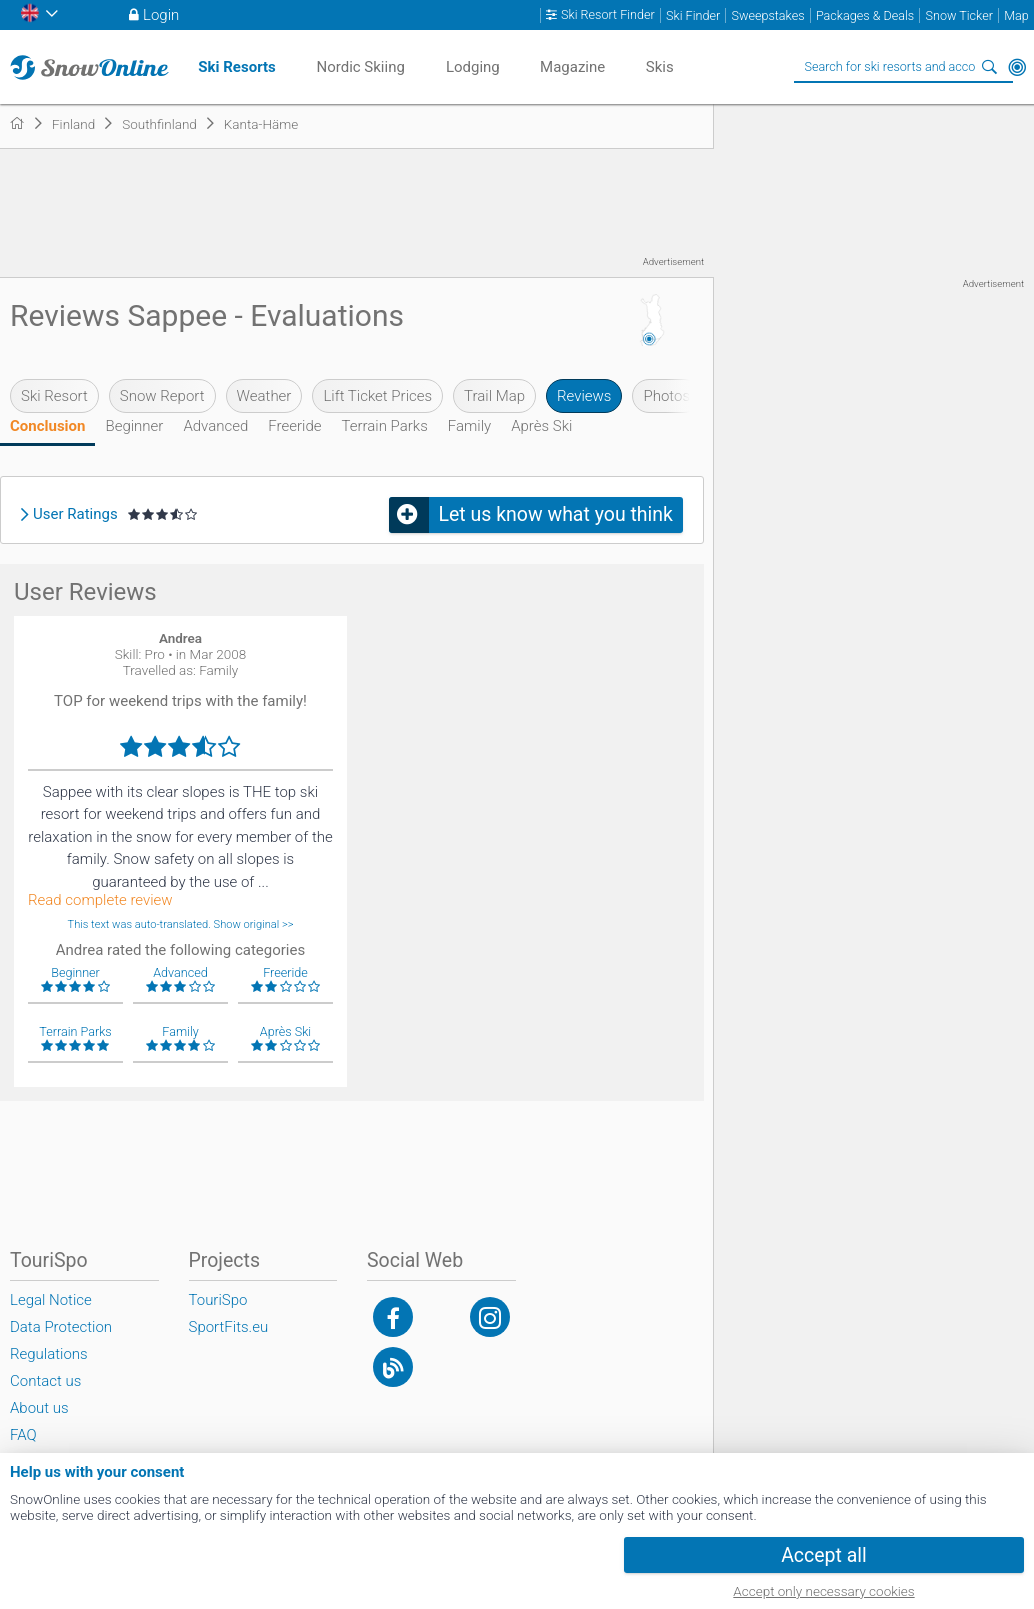  Describe the element at coordinates (215, 426) in the screenshot. I see `Advanced` at that location.